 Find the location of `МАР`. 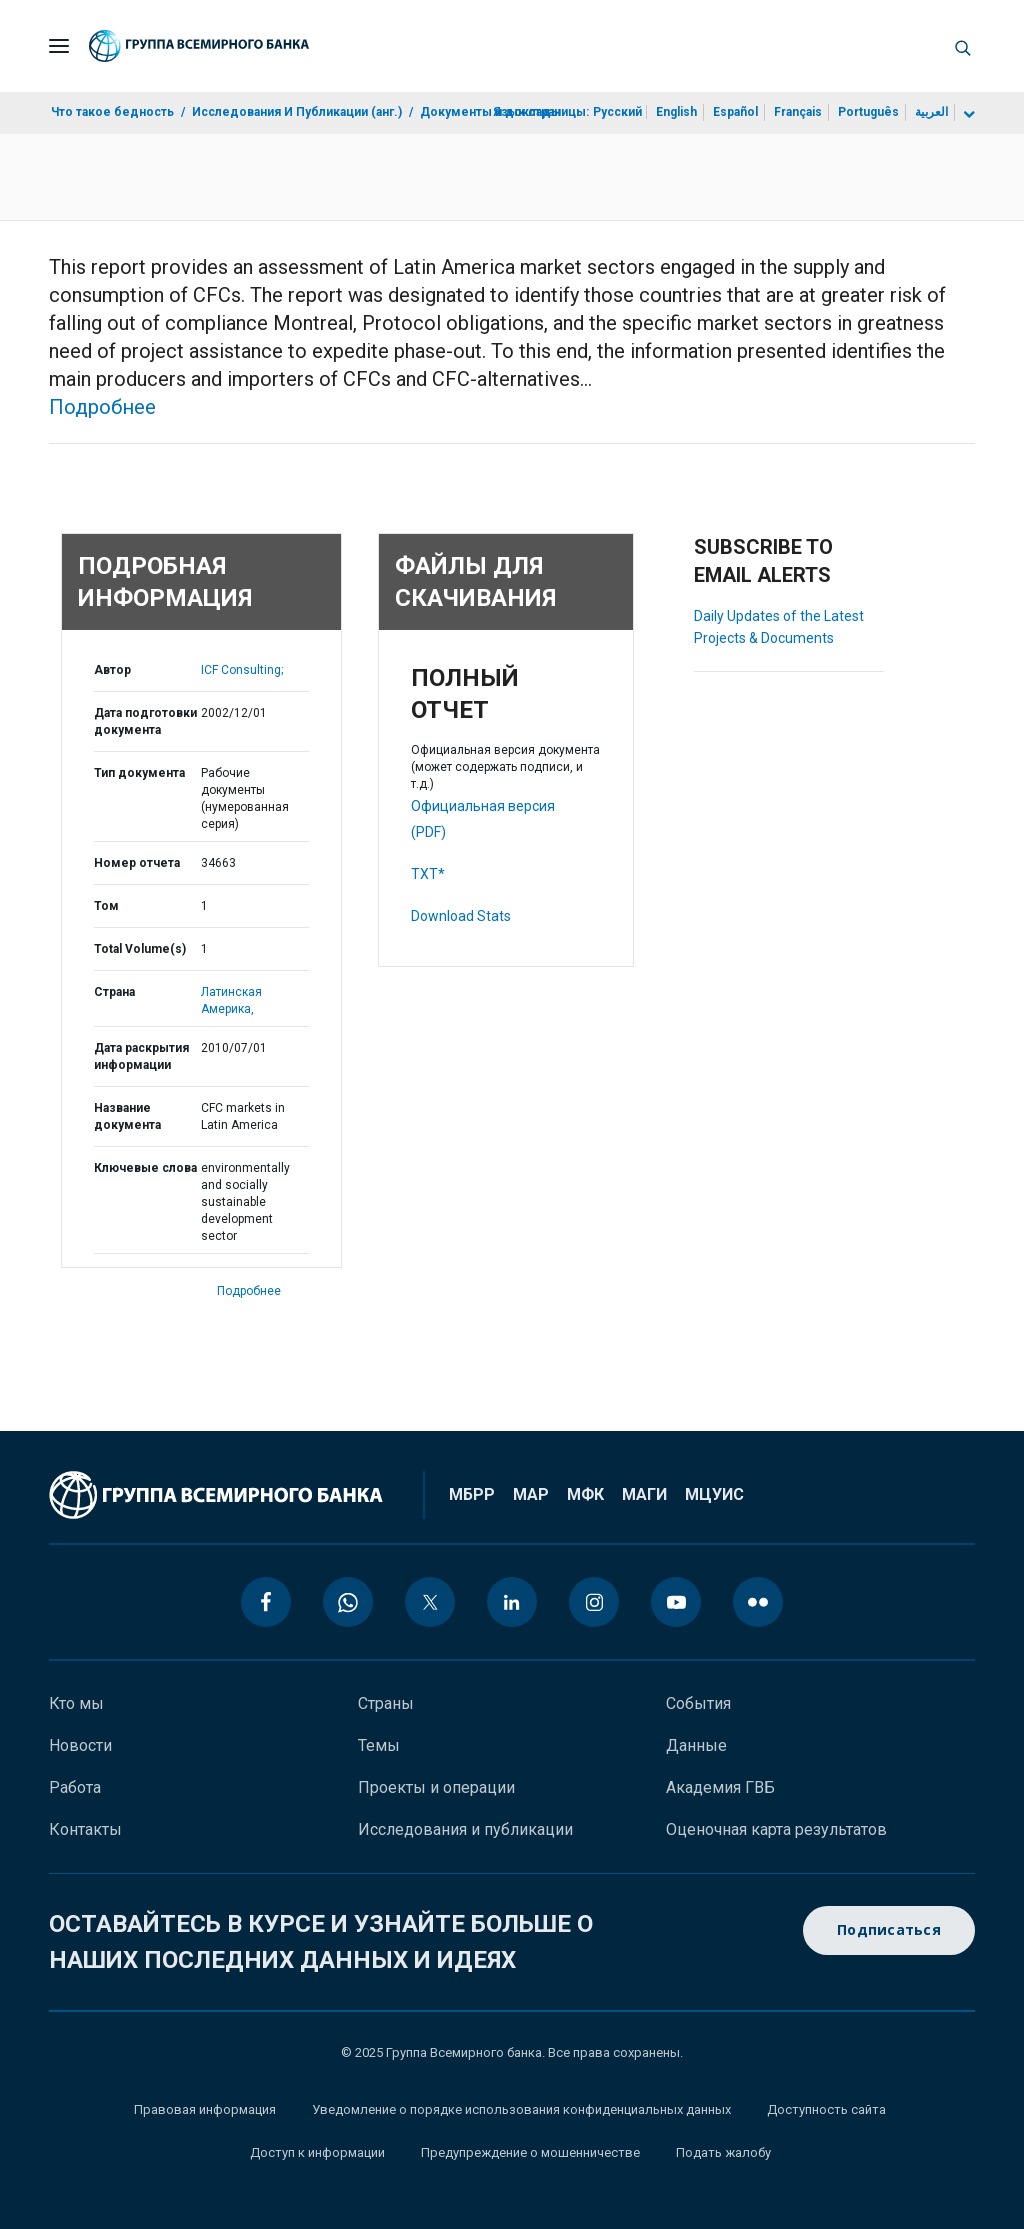

МАР is located at coordinates (531, 1494).